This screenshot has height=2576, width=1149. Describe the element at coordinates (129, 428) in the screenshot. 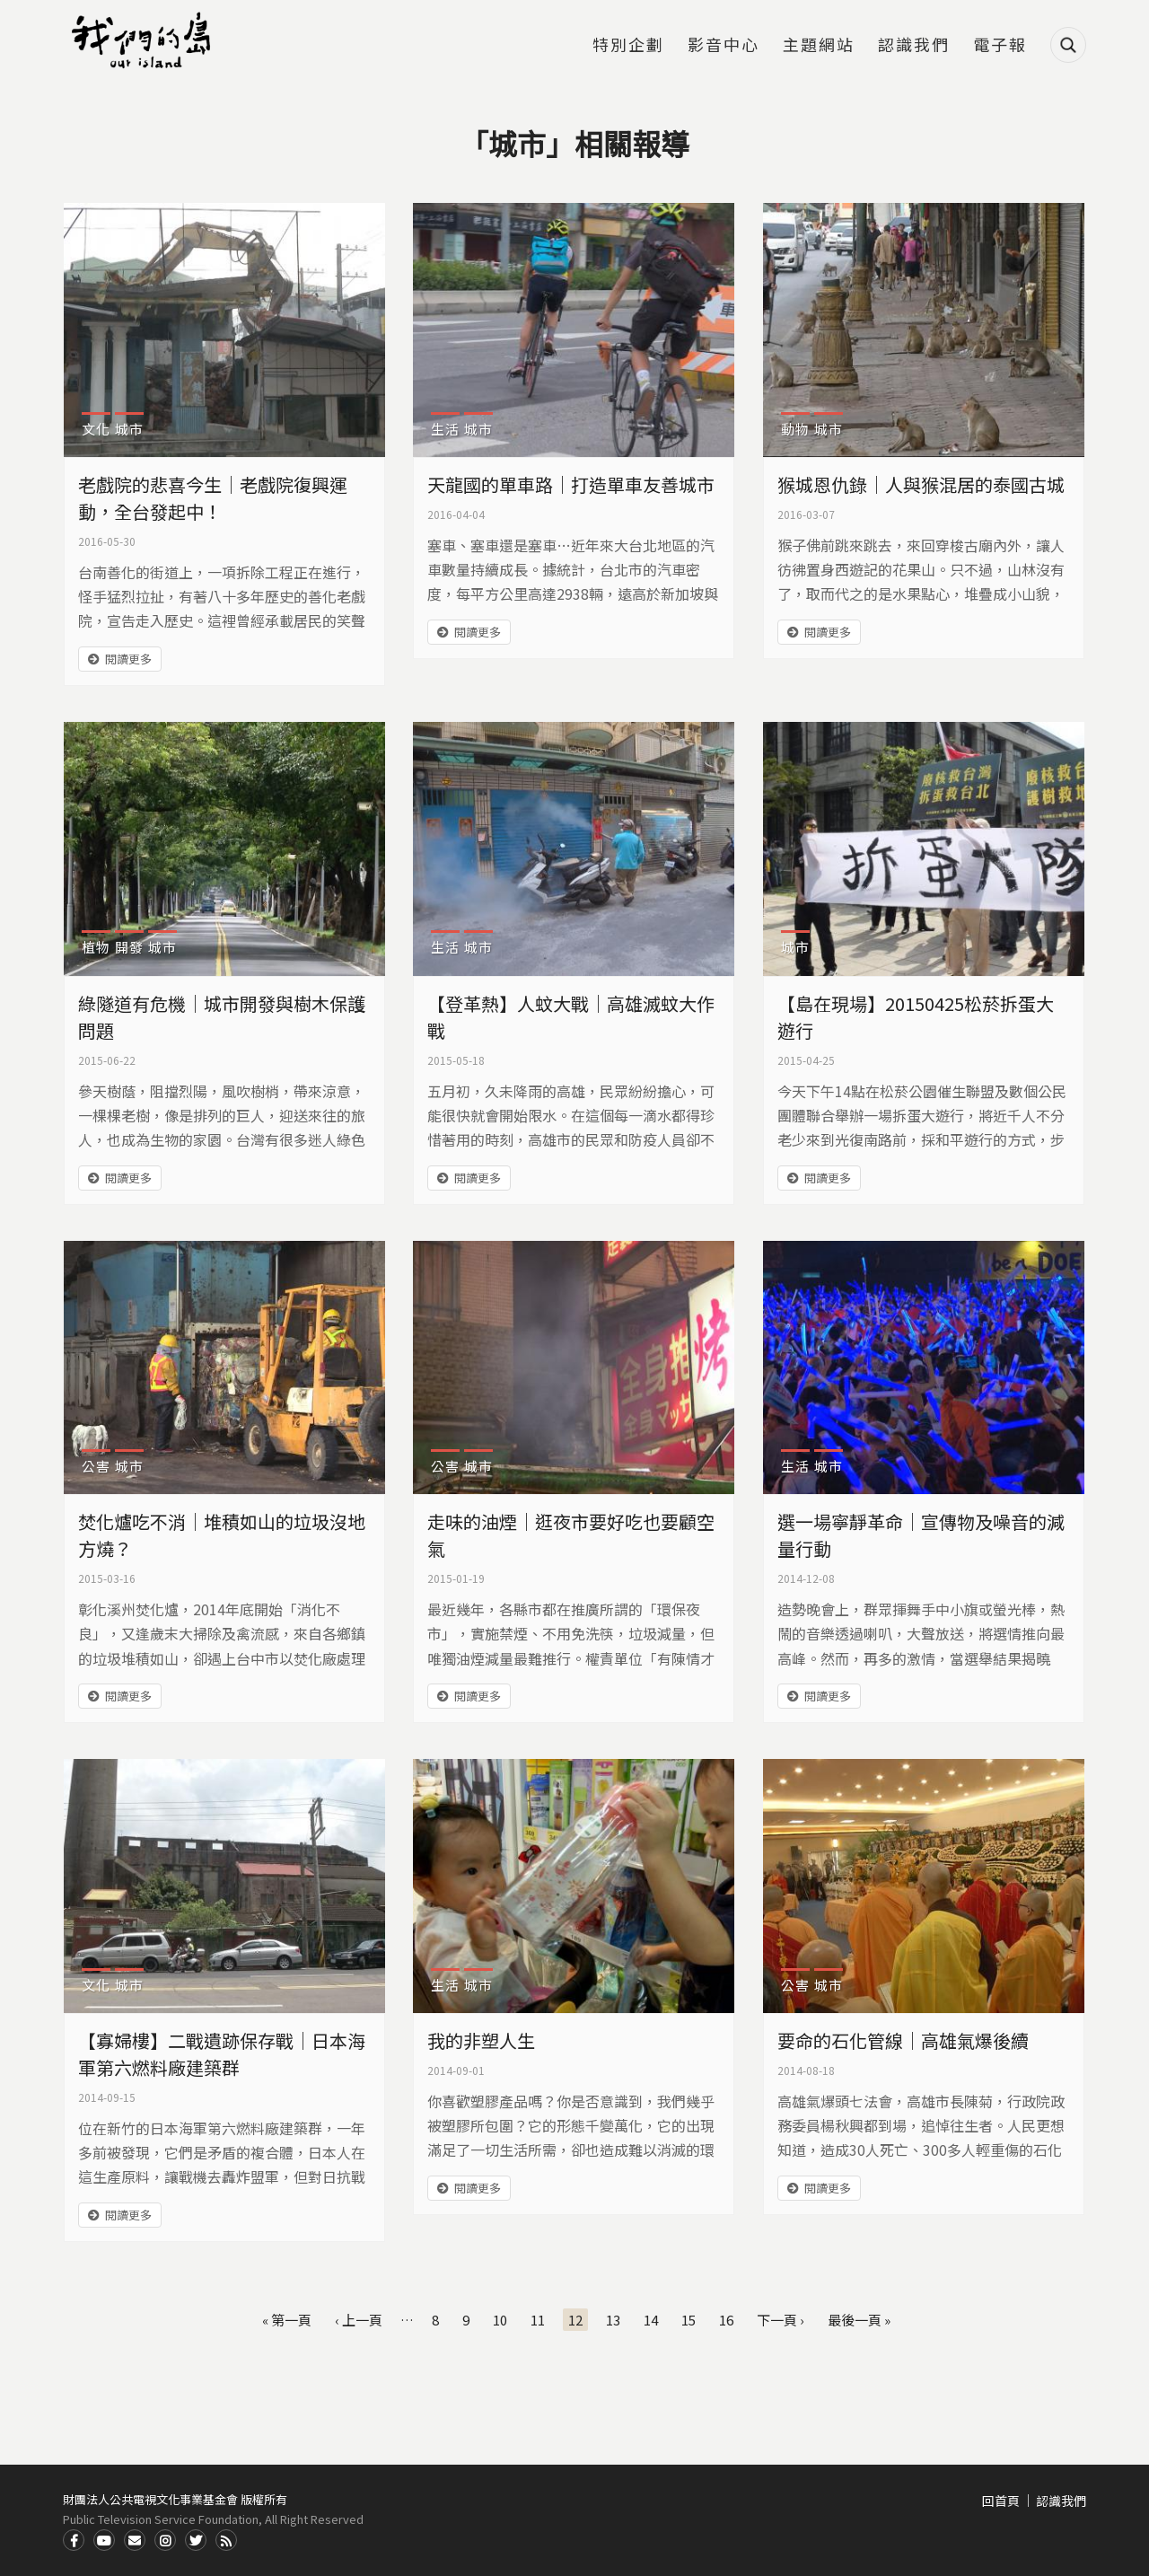

I see `城市` at that location.